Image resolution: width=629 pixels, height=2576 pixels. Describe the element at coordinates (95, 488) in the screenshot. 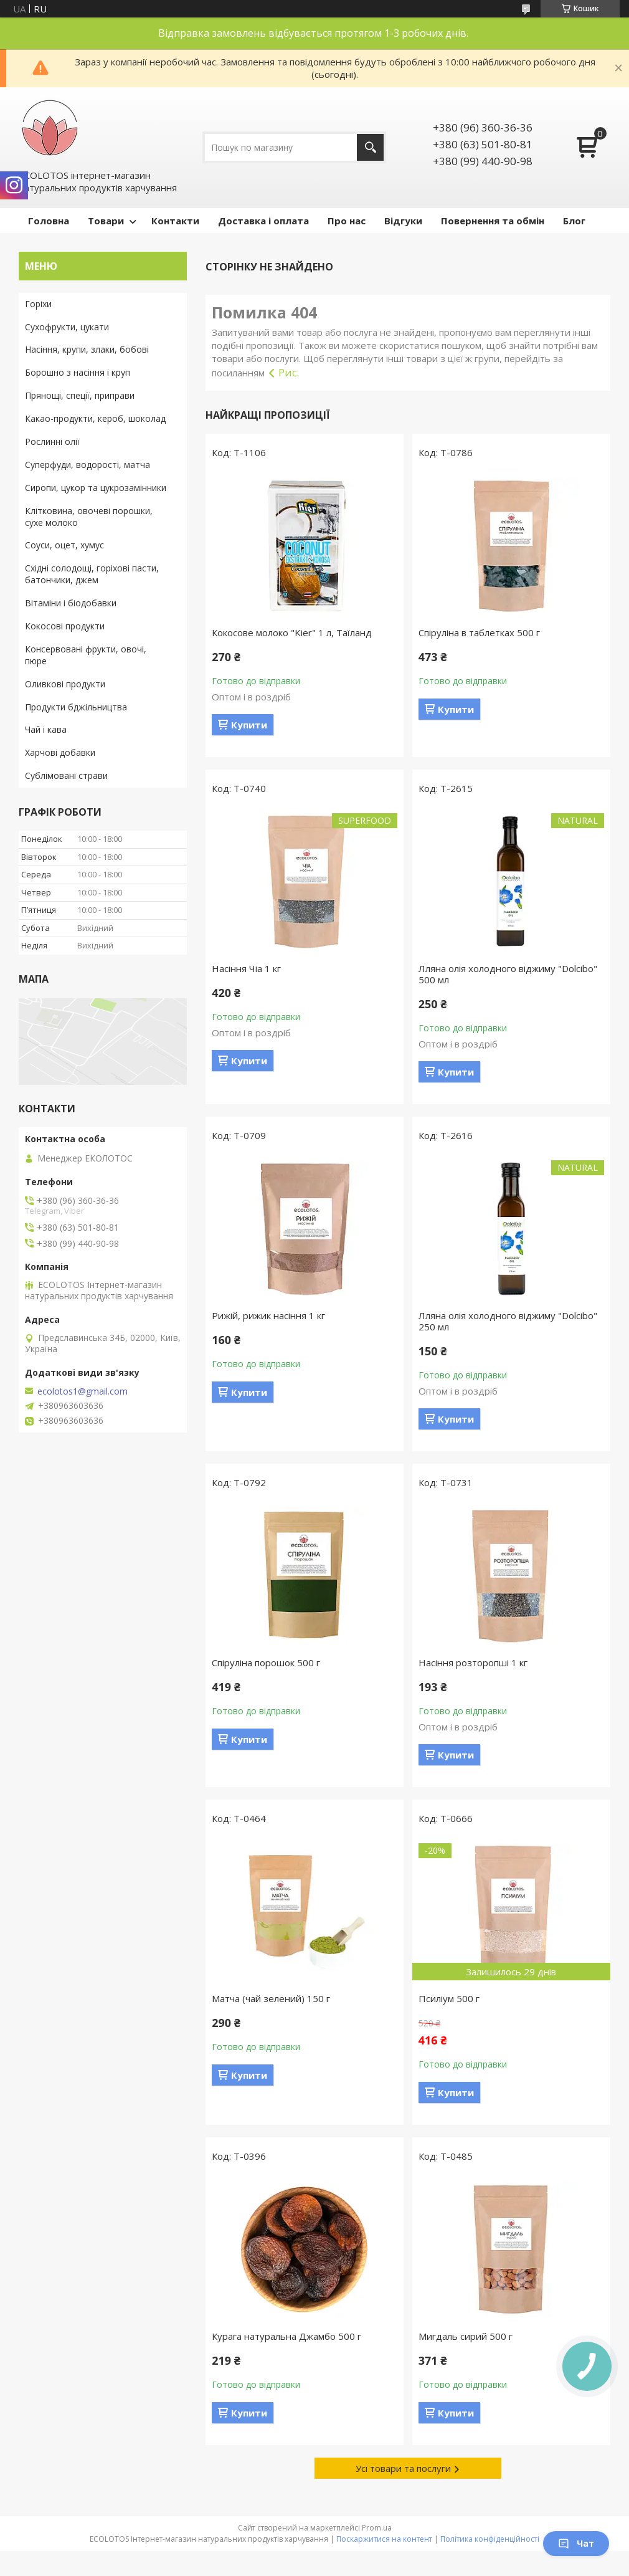

I see `Сиропи, цукор та цукрозамінники` at that location.